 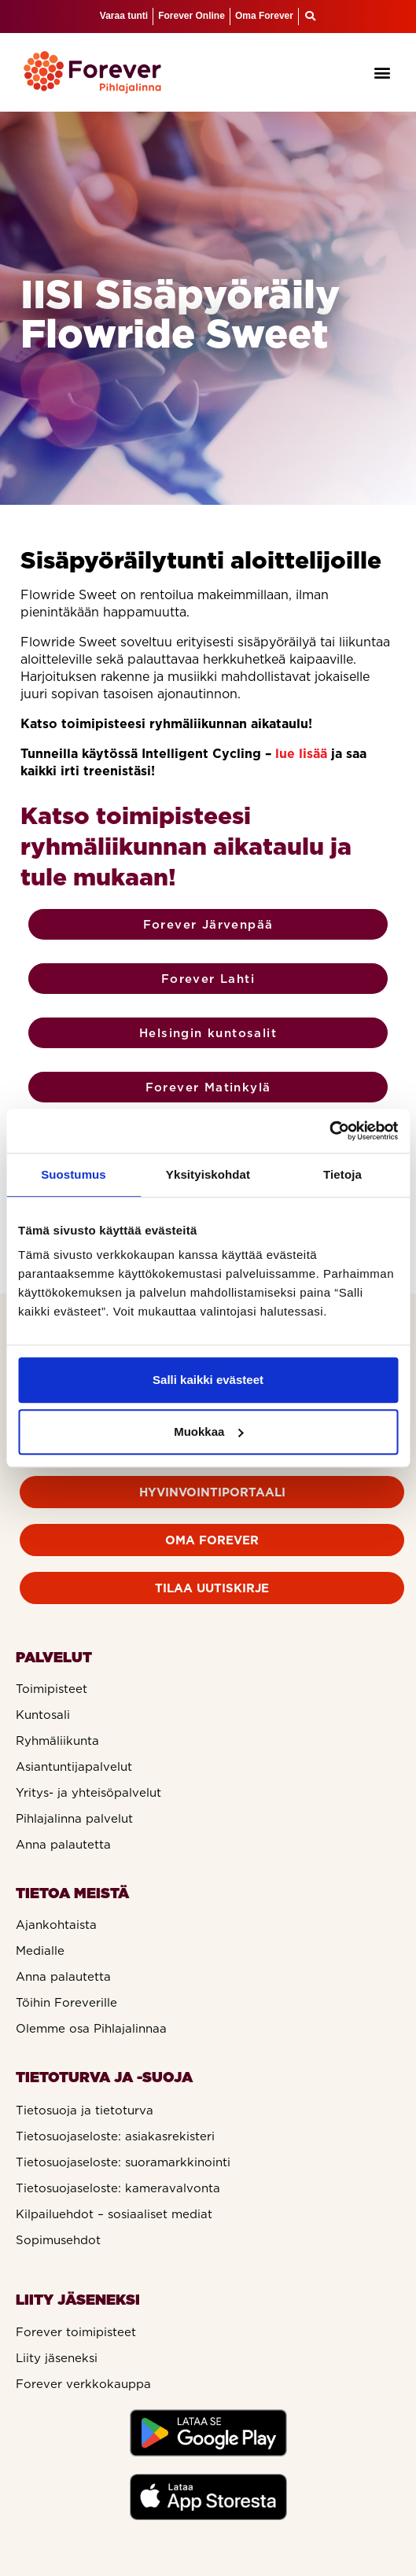 What do you see at coordinates (83, 2384) in the screenshot?
I see `Forever verkkokauppa` at bounding box center [83, 2384].